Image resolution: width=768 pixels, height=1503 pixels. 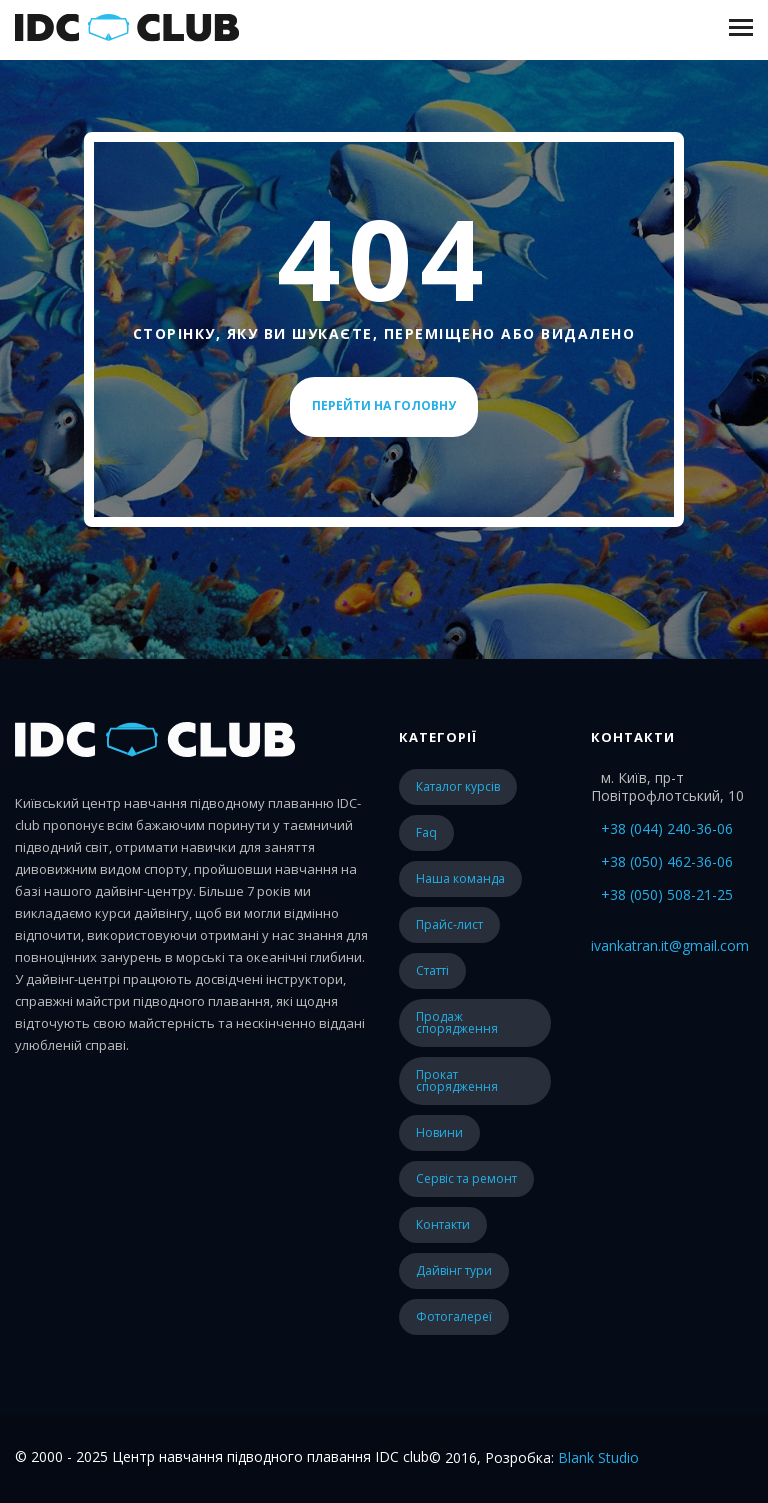 I want to click on Прокат спорядження, so click(x=457, y=1080).